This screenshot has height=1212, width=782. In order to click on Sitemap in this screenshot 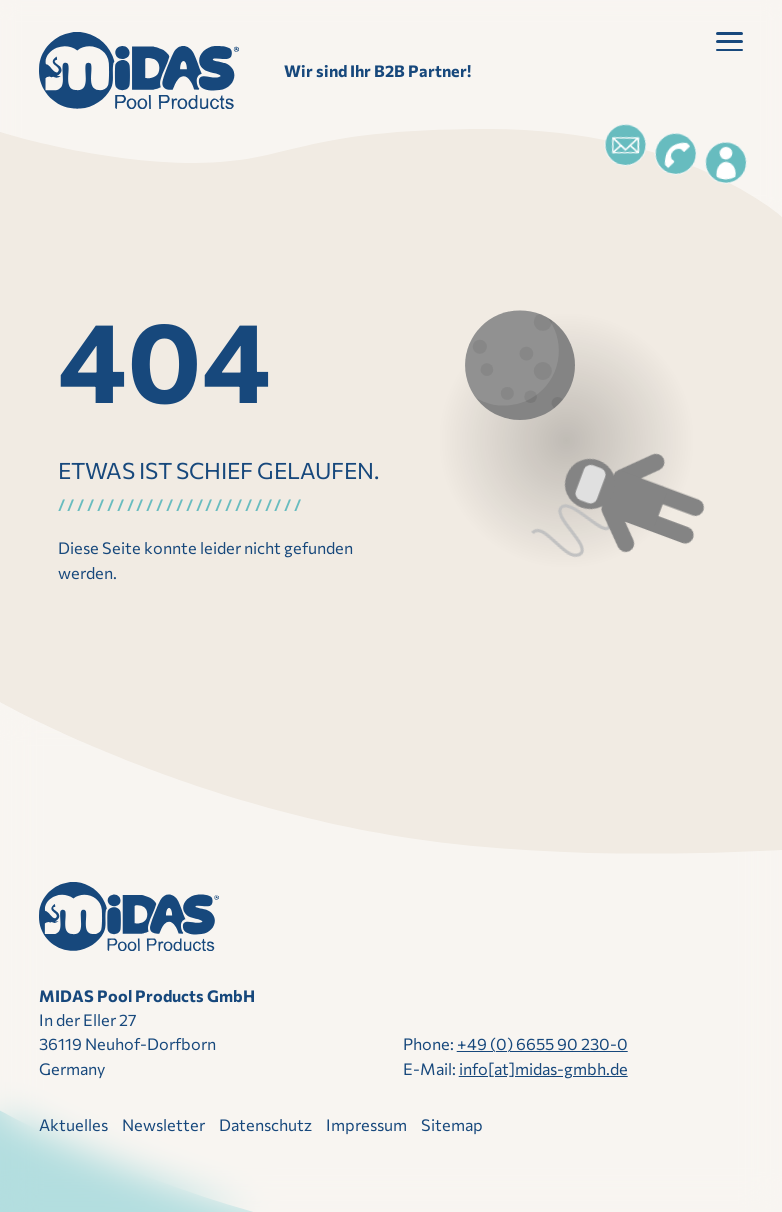, I will do `click(452, 1124)`.